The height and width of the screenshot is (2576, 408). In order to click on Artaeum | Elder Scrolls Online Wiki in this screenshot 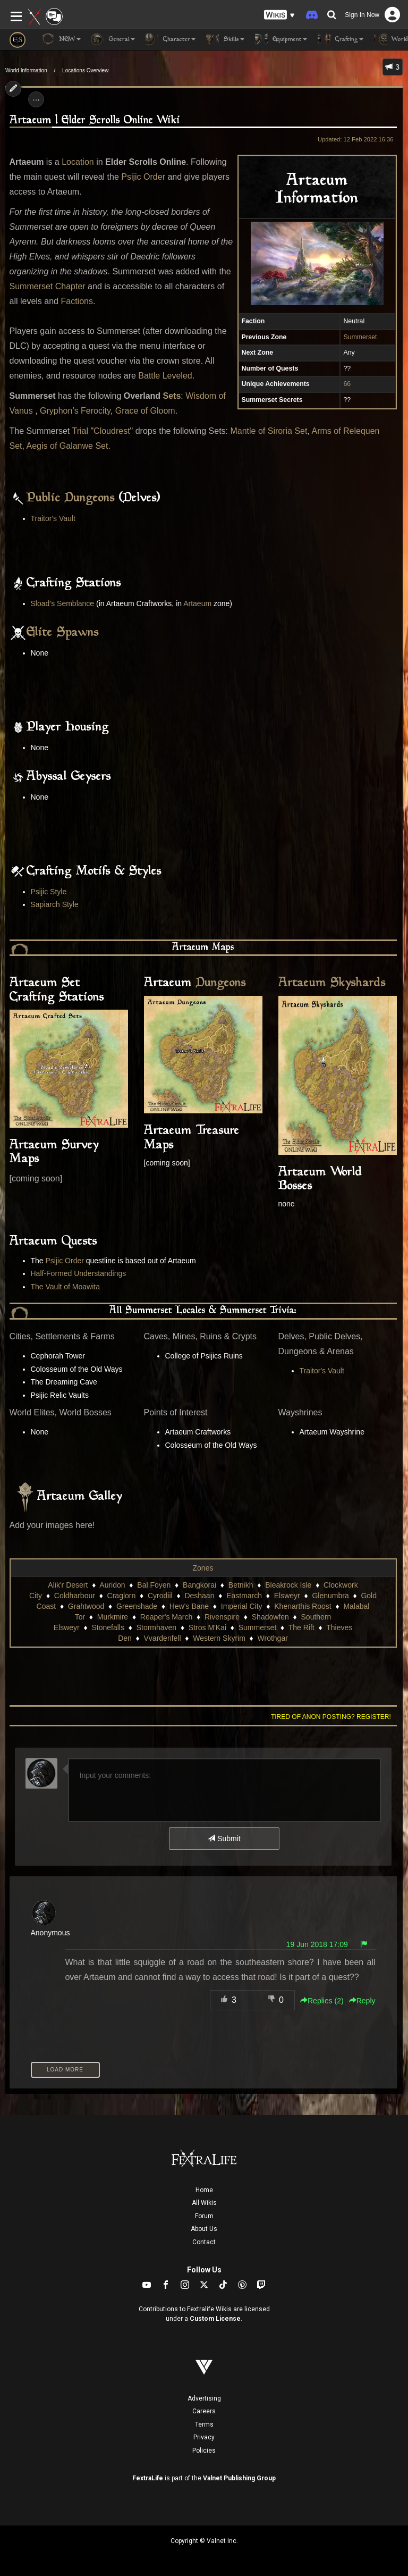, I will do `click(95, 120)`.